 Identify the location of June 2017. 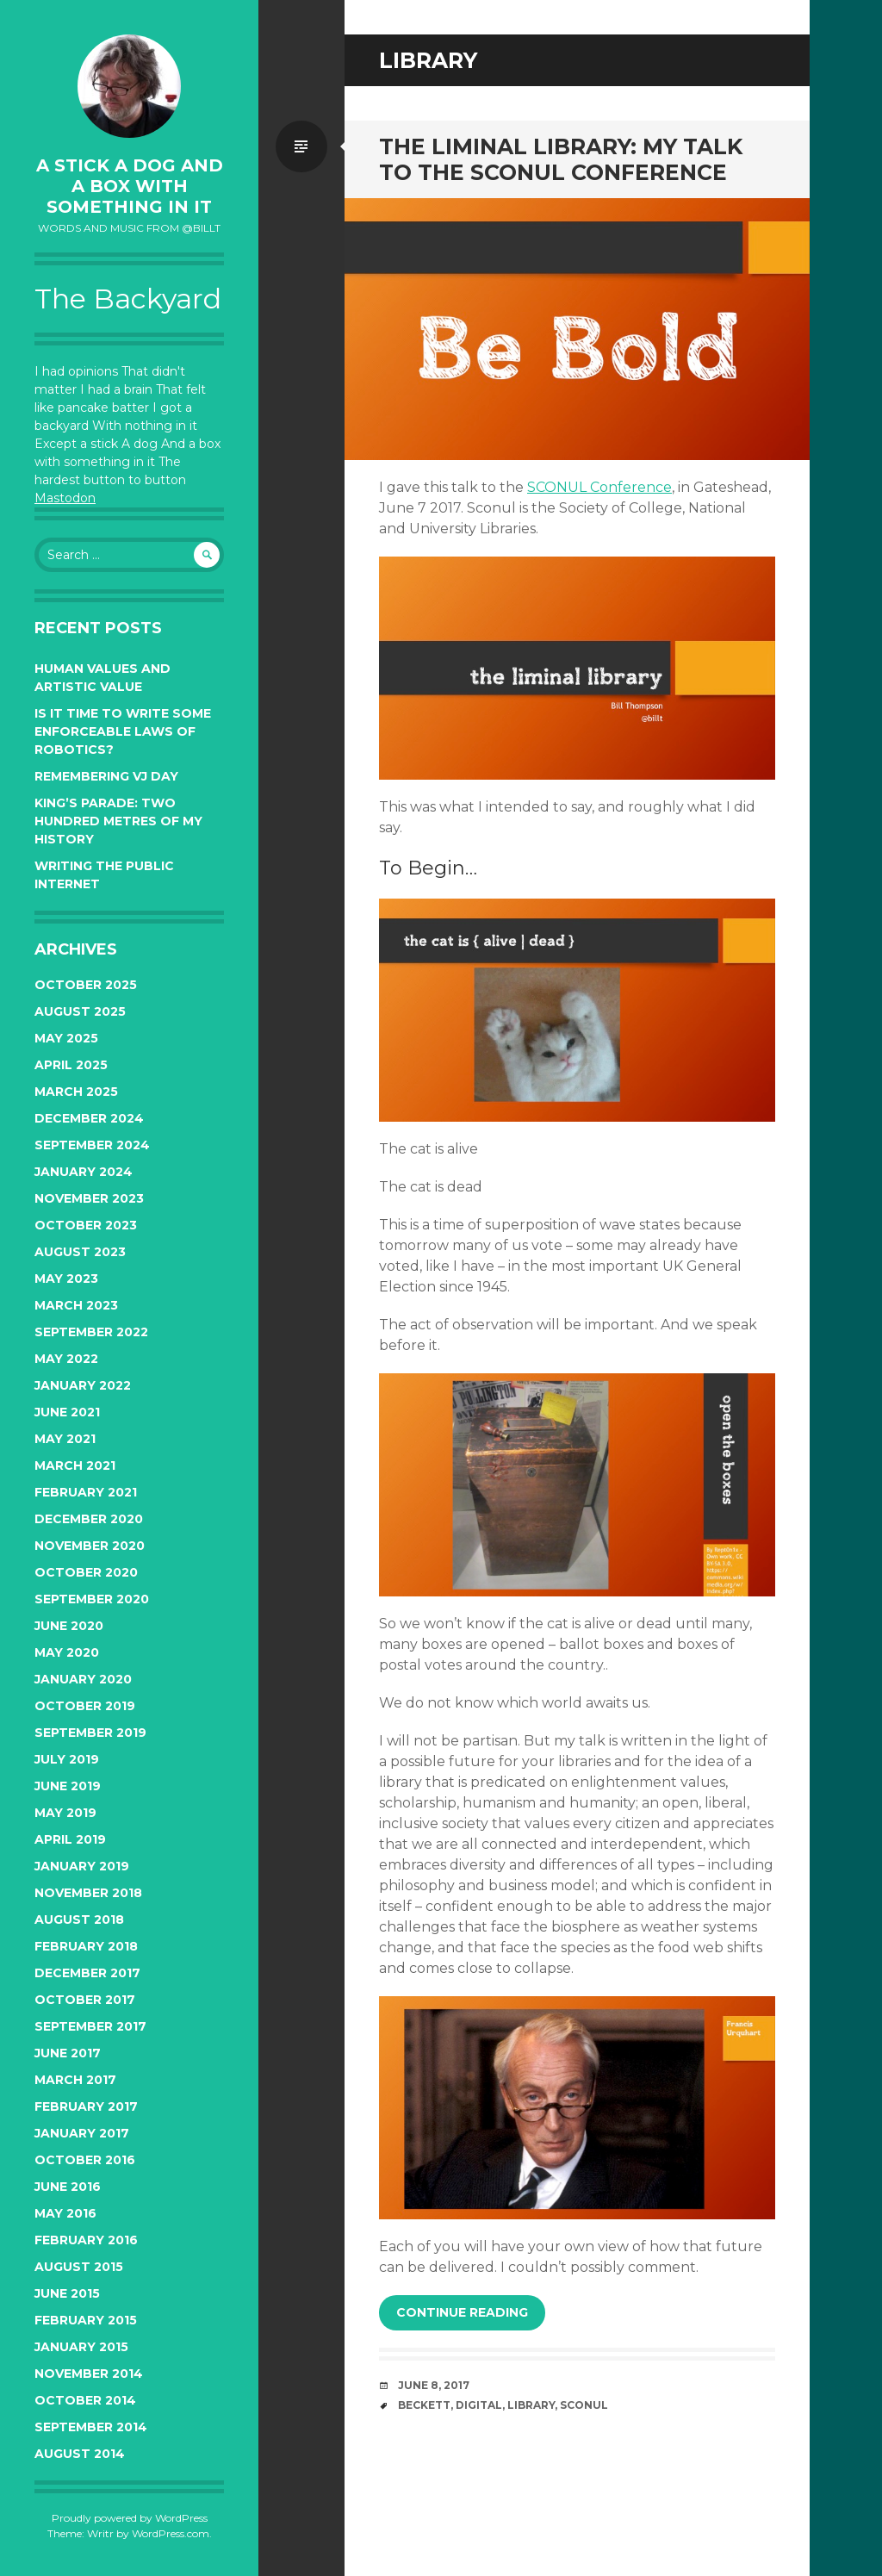
(67, 2053).